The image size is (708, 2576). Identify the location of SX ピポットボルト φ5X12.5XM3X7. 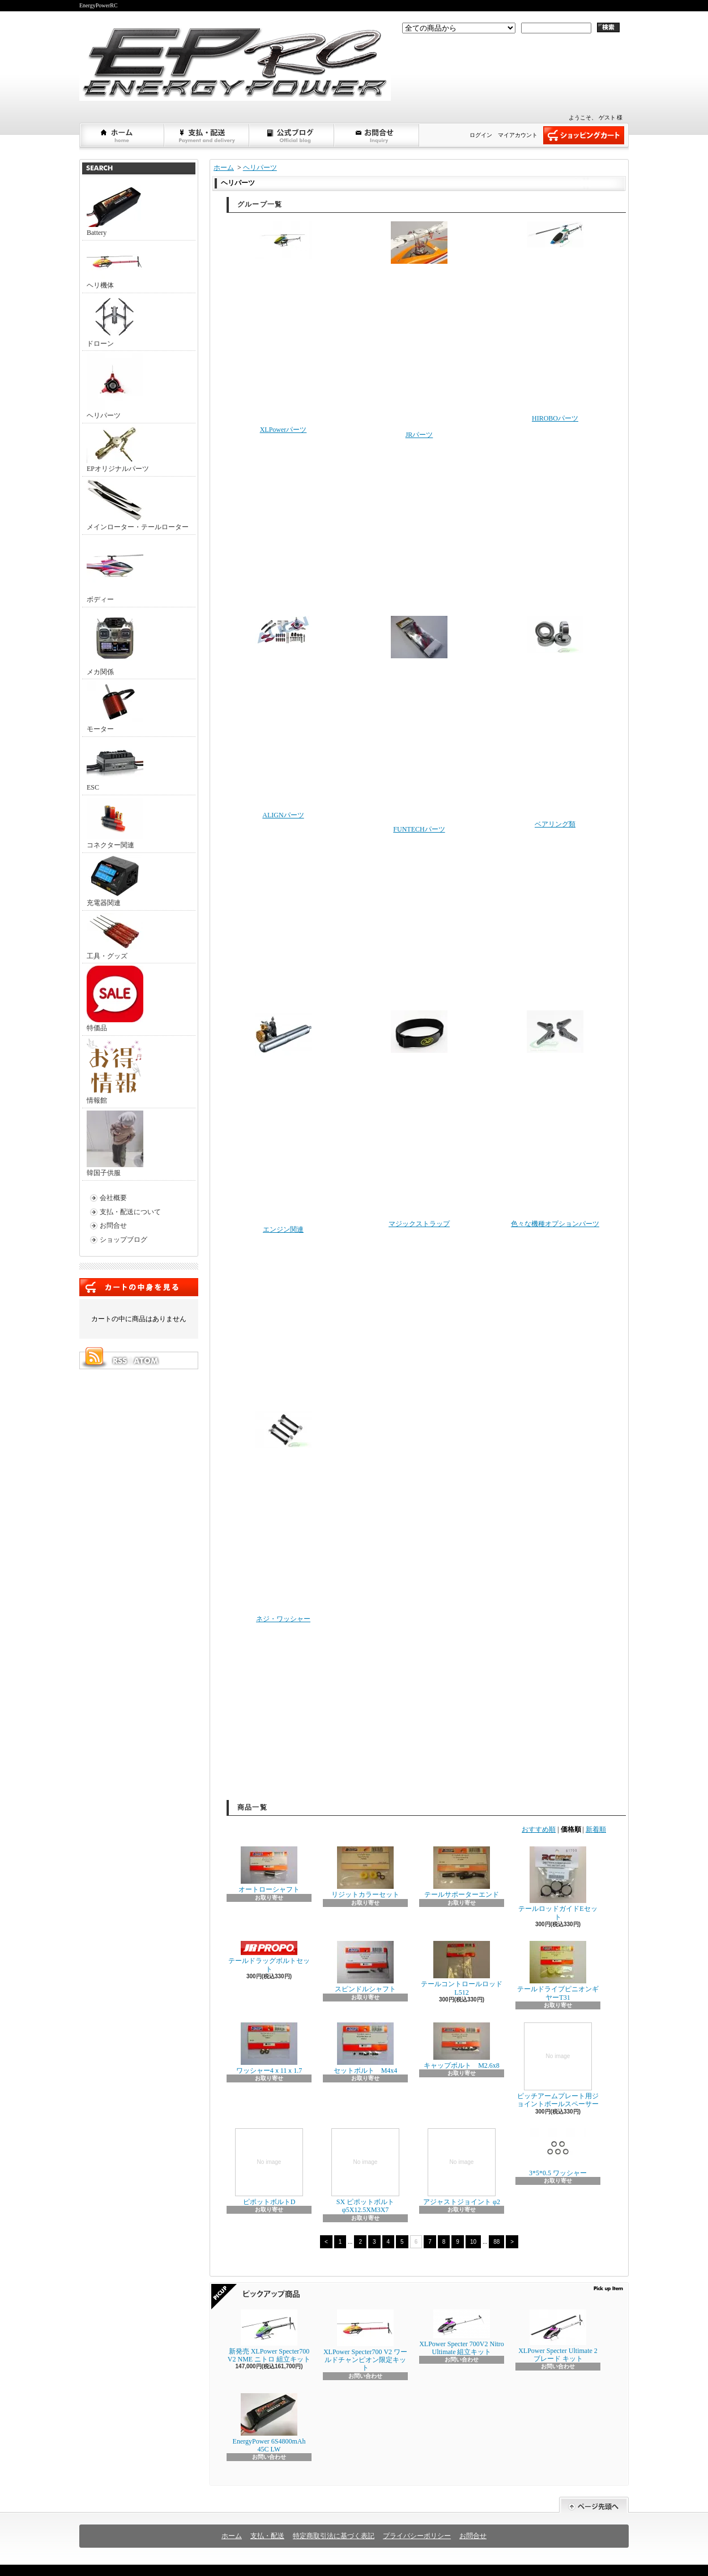
(365, 2171).